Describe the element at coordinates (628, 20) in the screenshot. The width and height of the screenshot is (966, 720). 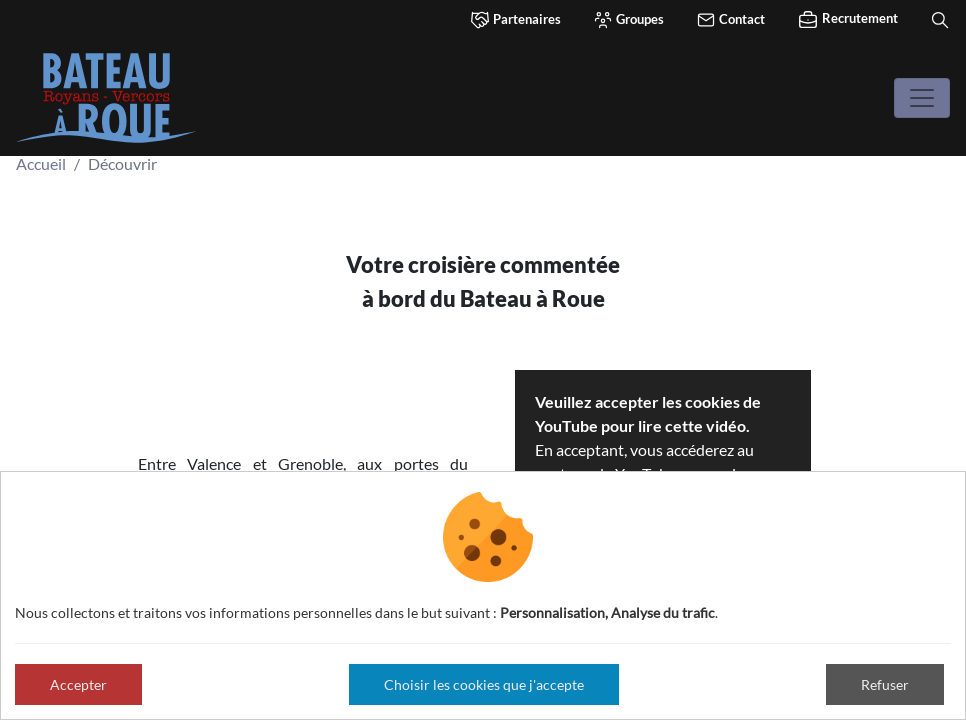
I see `Groupes` at that location.